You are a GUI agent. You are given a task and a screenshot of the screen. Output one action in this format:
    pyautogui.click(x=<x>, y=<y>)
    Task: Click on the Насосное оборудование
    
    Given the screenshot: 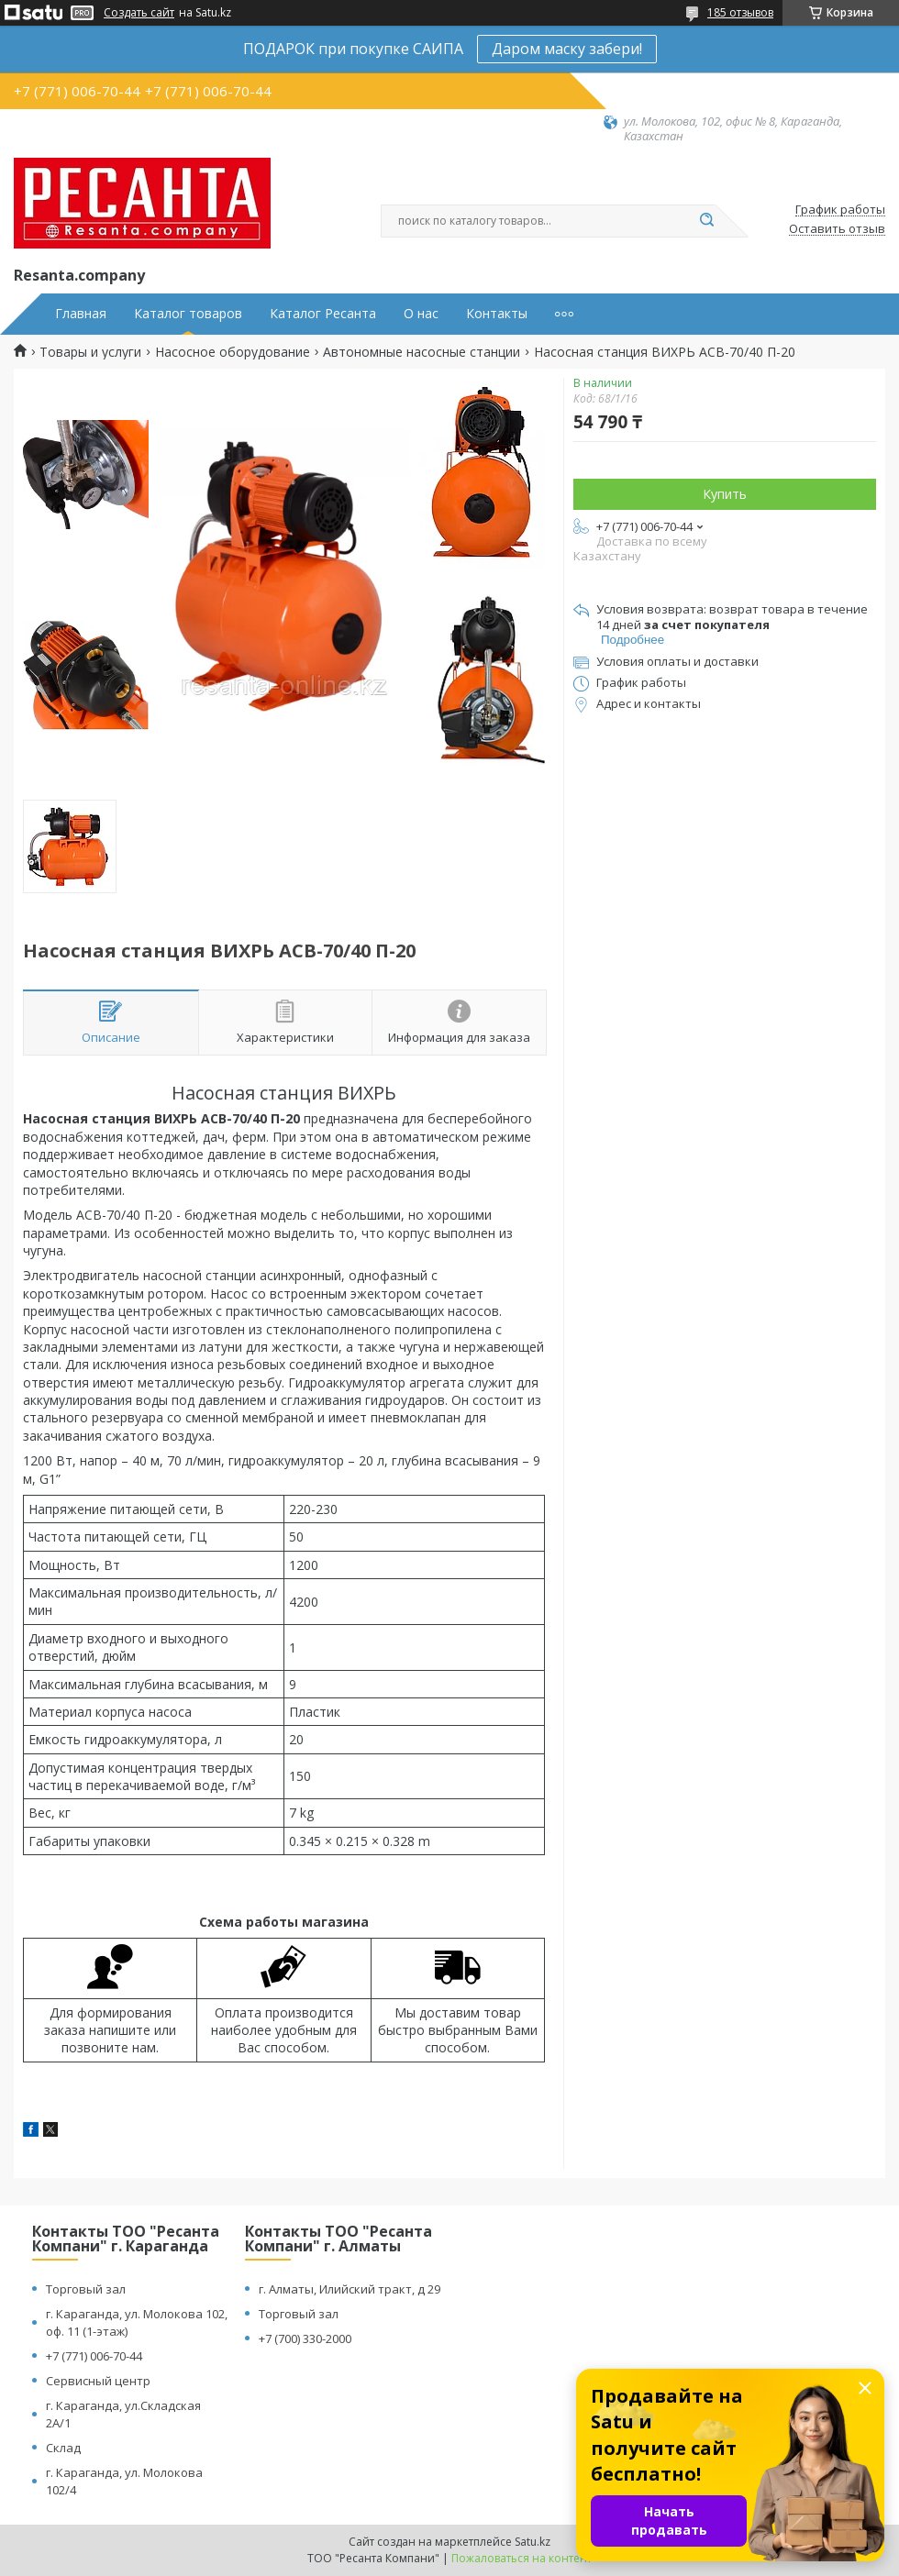 What is the action you would take?
    pyautogui.click(x=232, y=352)
    